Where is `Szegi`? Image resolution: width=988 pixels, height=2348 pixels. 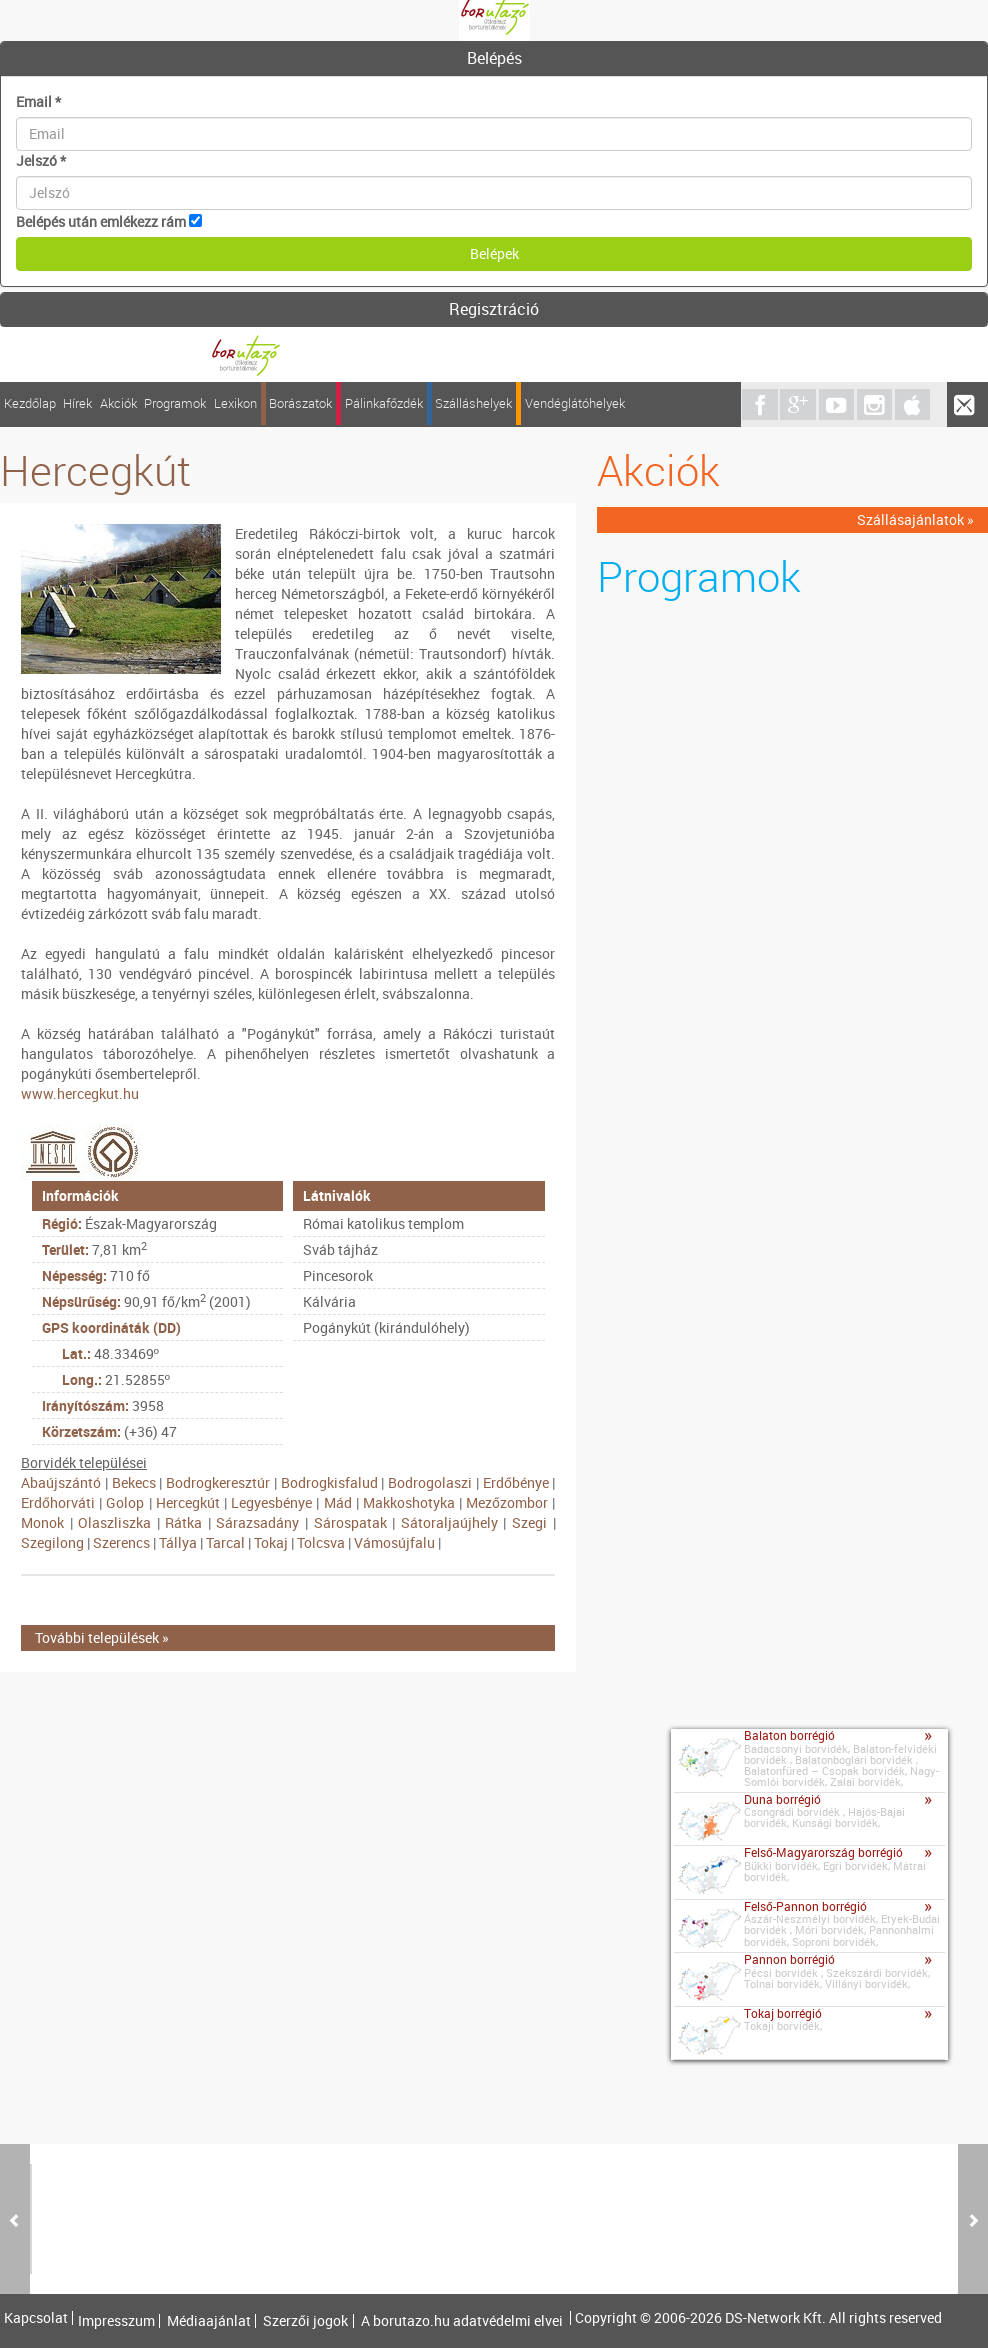 Szegi is located at coordinates (529, 1522).